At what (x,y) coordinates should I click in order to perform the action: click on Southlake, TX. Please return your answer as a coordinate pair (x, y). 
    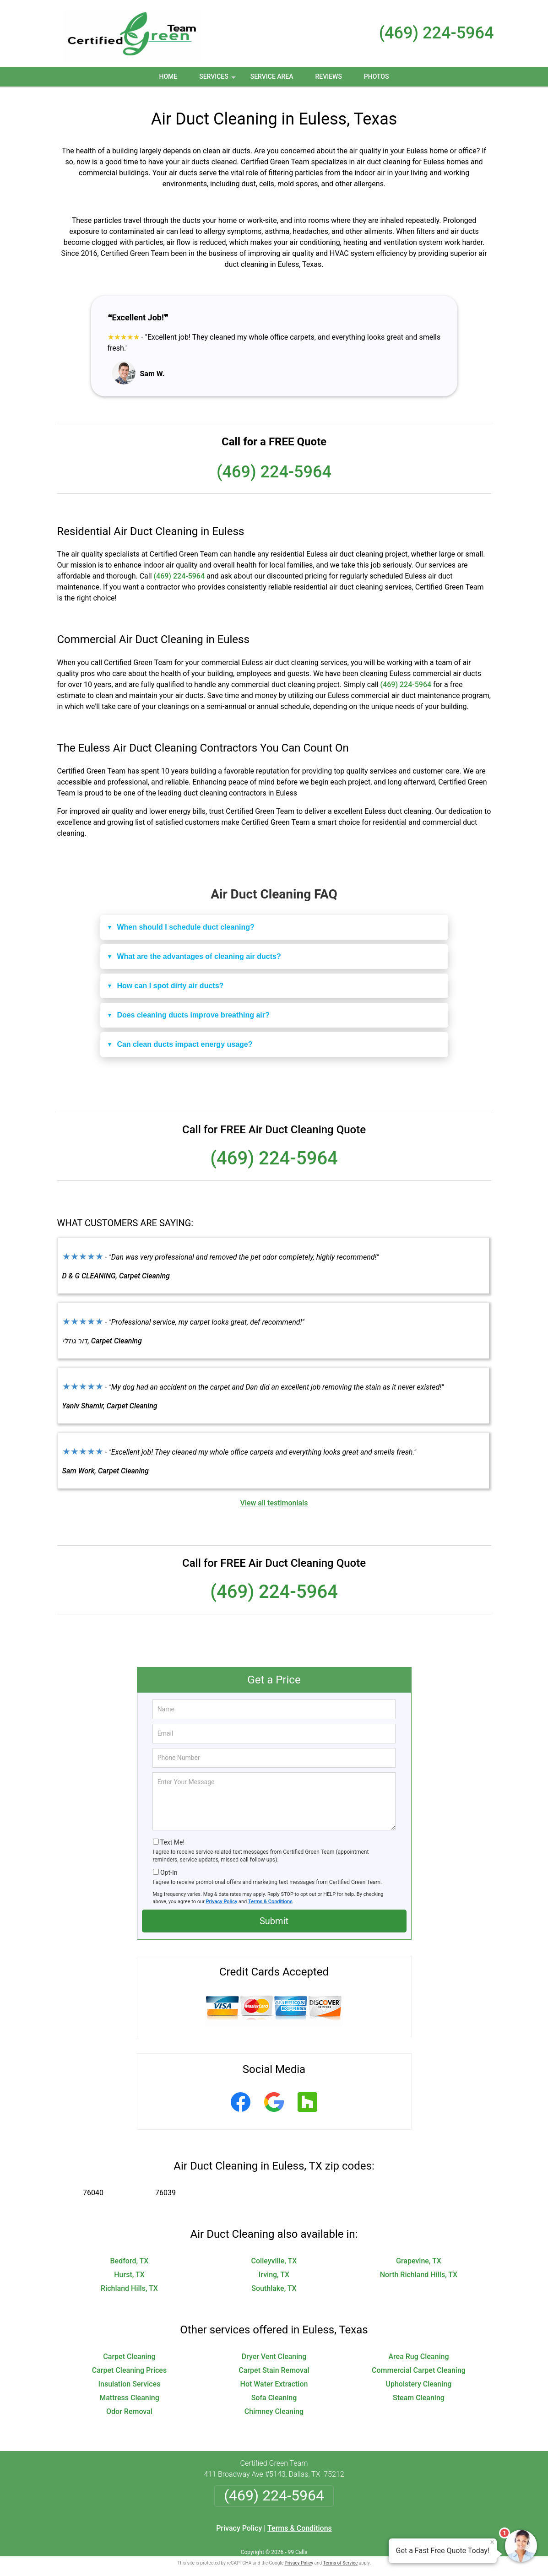
    Looking at the image, I should click on (273, 2282).